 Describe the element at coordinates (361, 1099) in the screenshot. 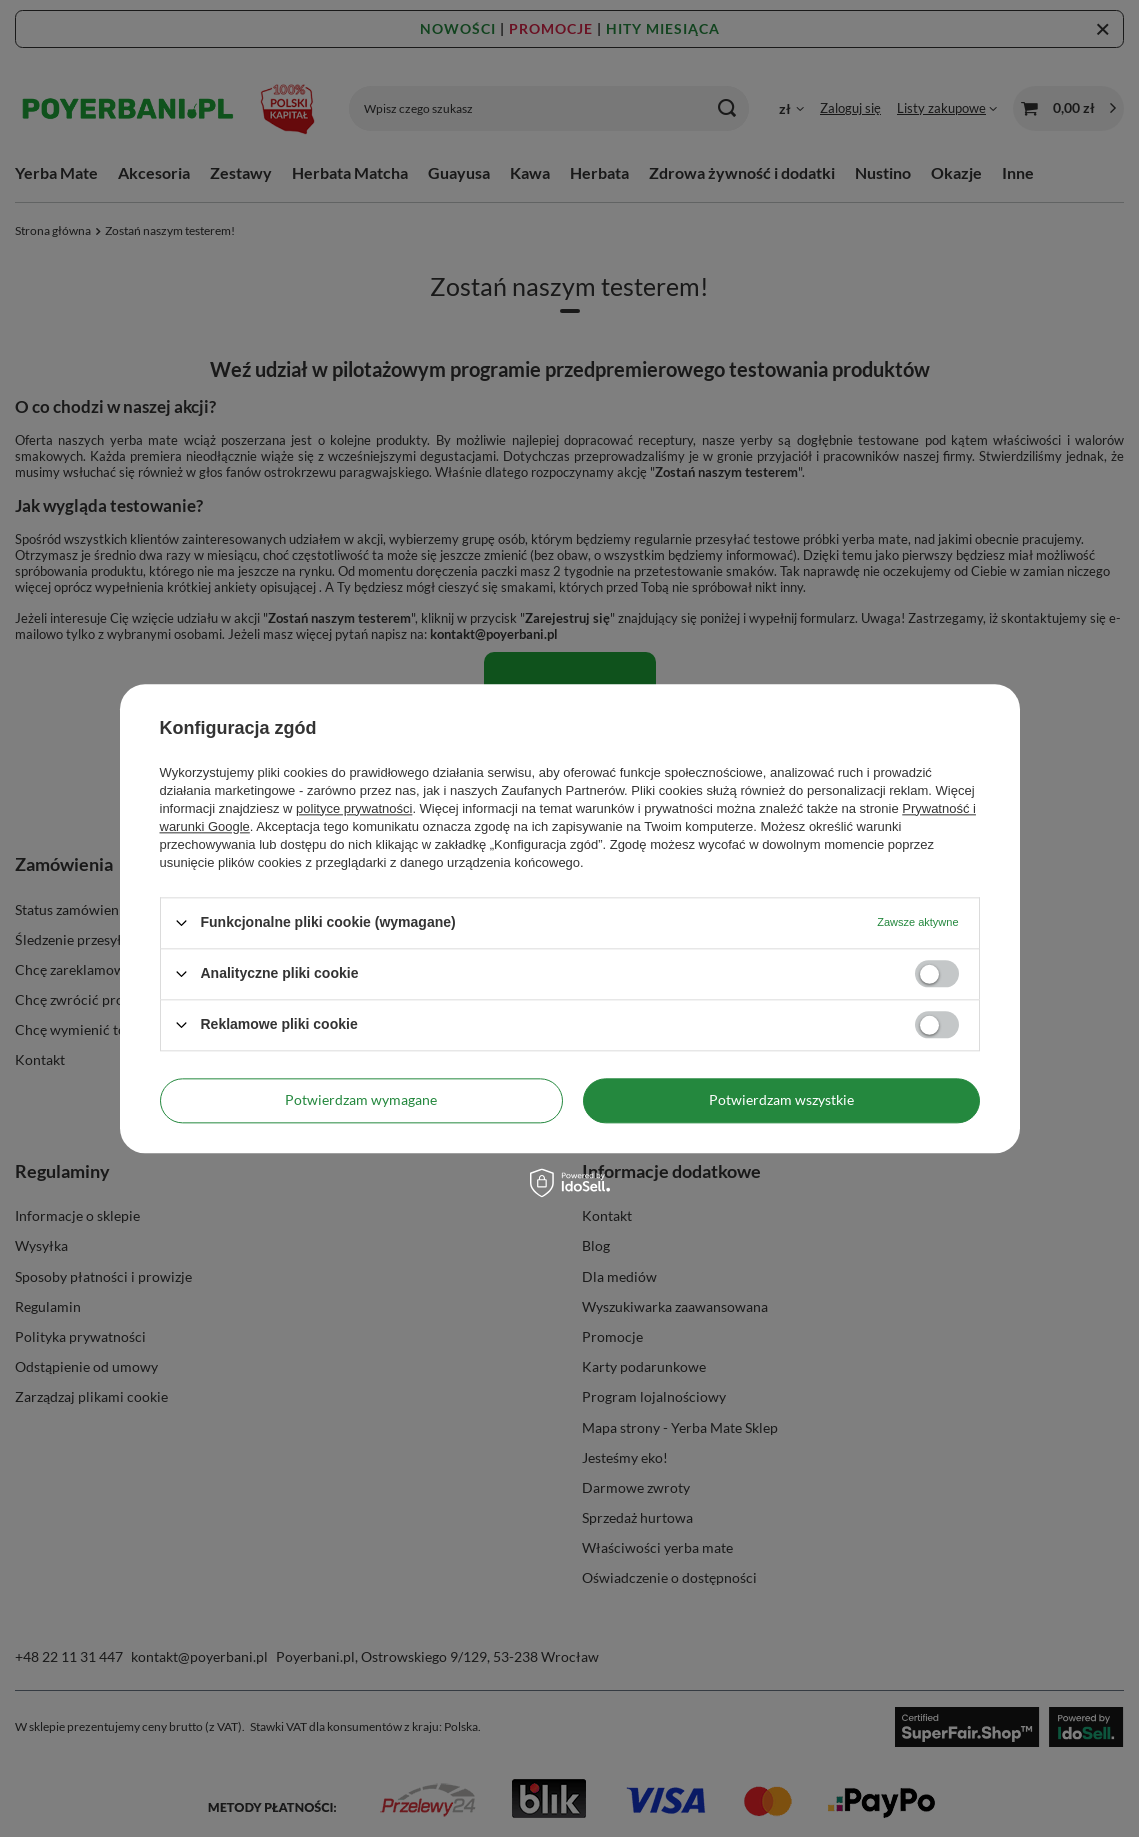

I see `Potwierdzam wymagane` at that location.